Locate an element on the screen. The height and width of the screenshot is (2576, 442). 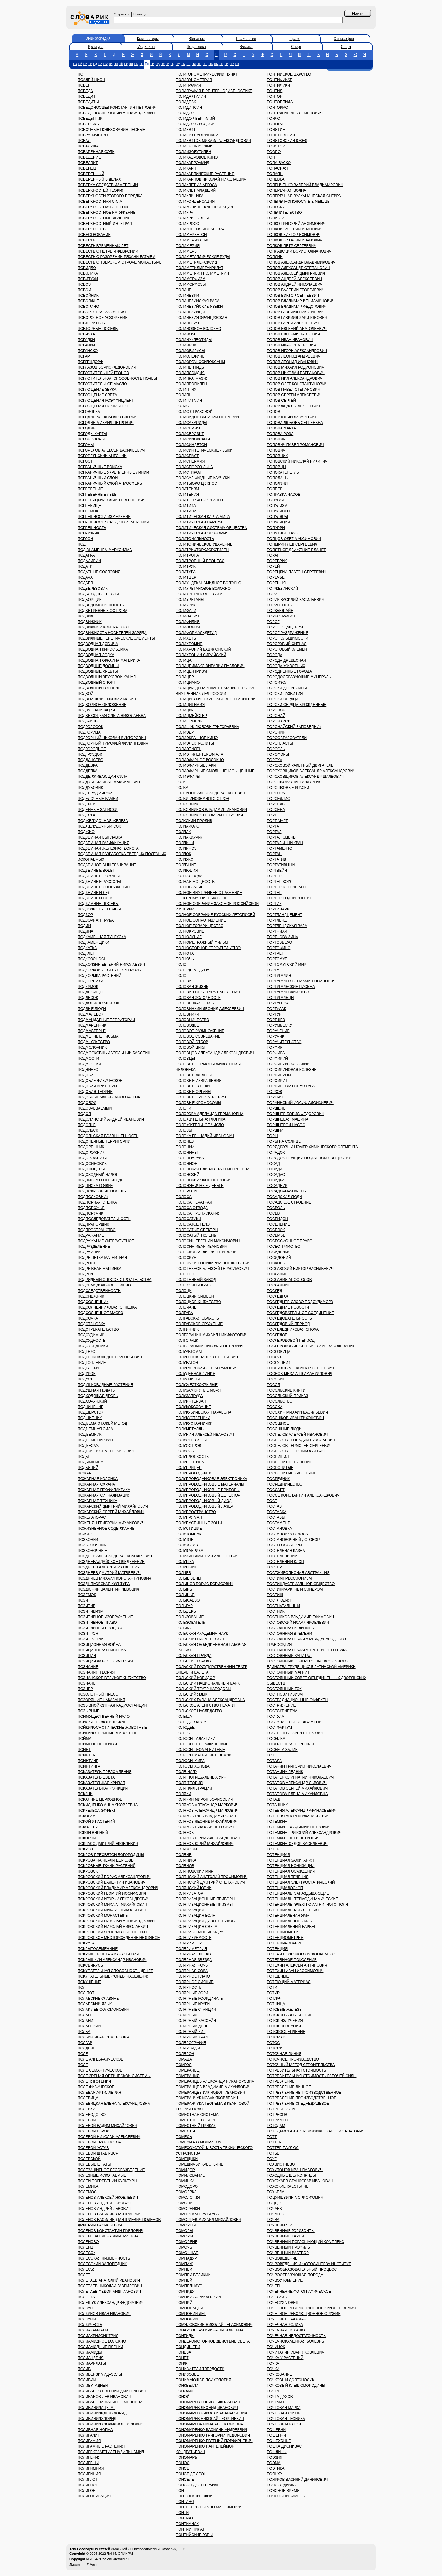
ПОКРОВСКИЙ НИКОЛАЙ АЛЕКСАНДРОВИЧ is located at coordinates (116, 1921).